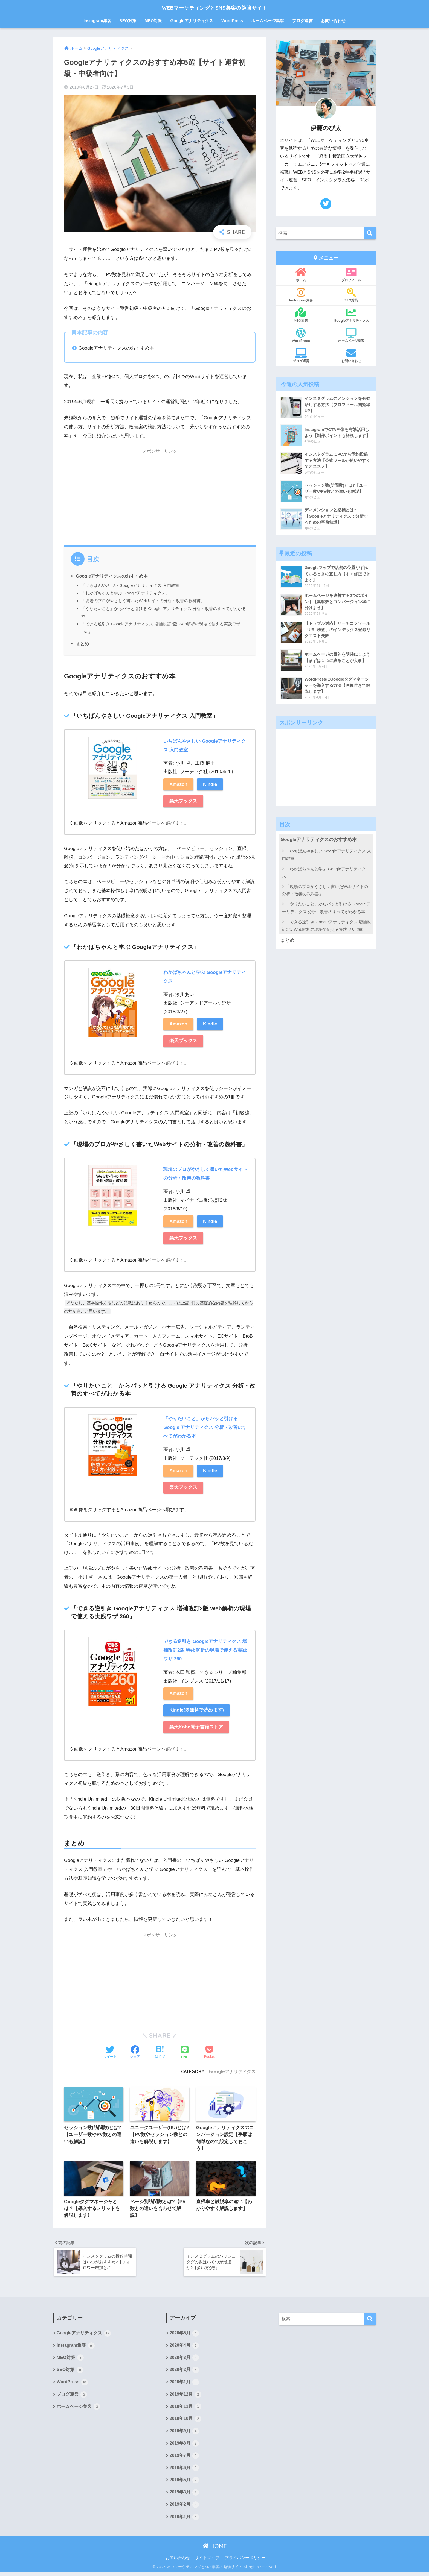  Describe the element at coordinates (184, 2335) in the screenshot. I see `2020年5月` at that location.